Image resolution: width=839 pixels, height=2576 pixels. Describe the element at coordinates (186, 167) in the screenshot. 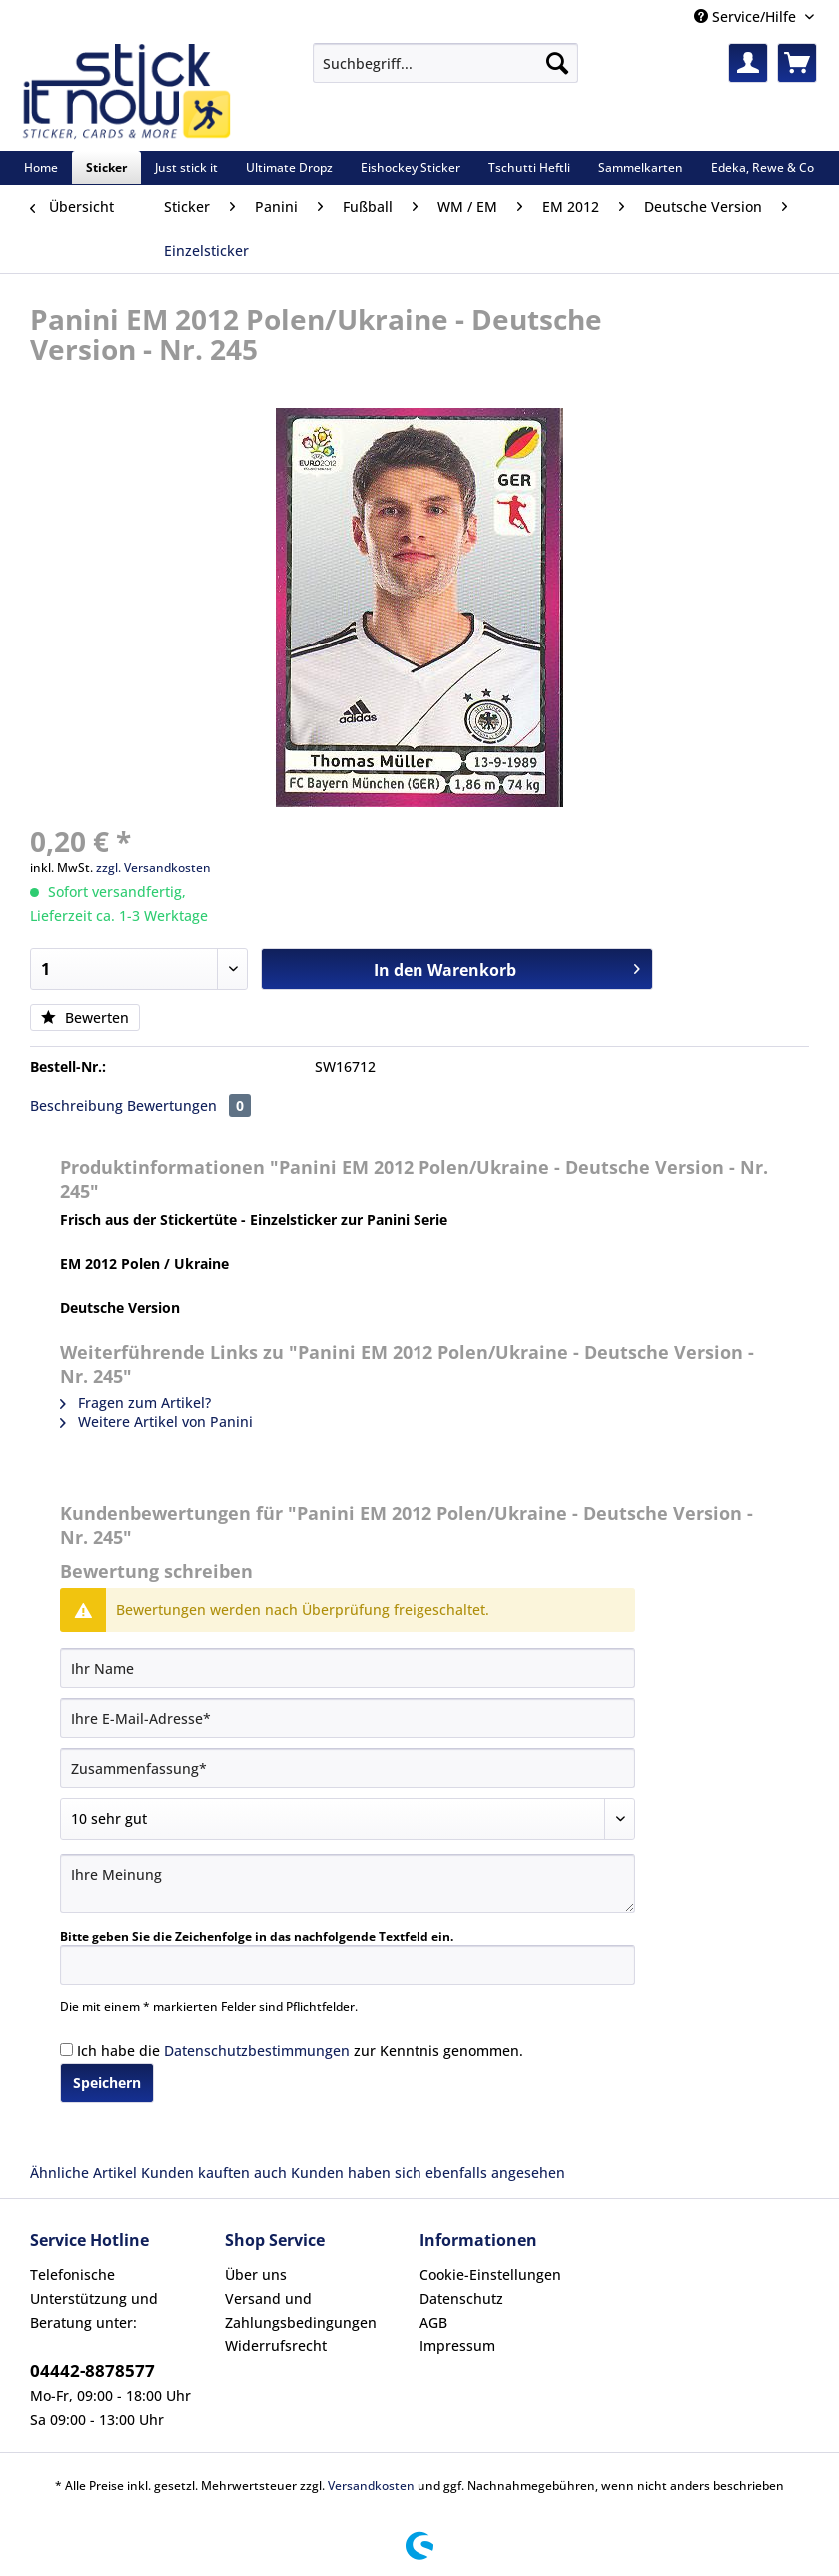

I see `[Just stick it]` at that location.